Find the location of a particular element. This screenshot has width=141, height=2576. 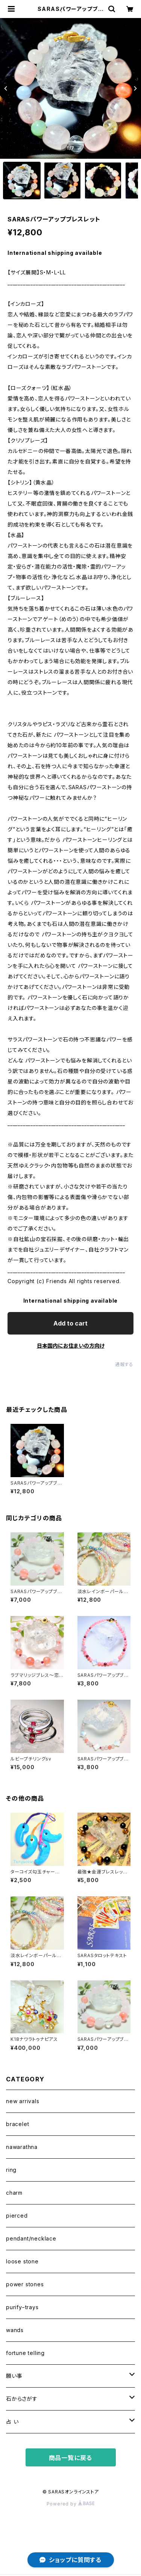

wands is located at coordinates (15, 2330).